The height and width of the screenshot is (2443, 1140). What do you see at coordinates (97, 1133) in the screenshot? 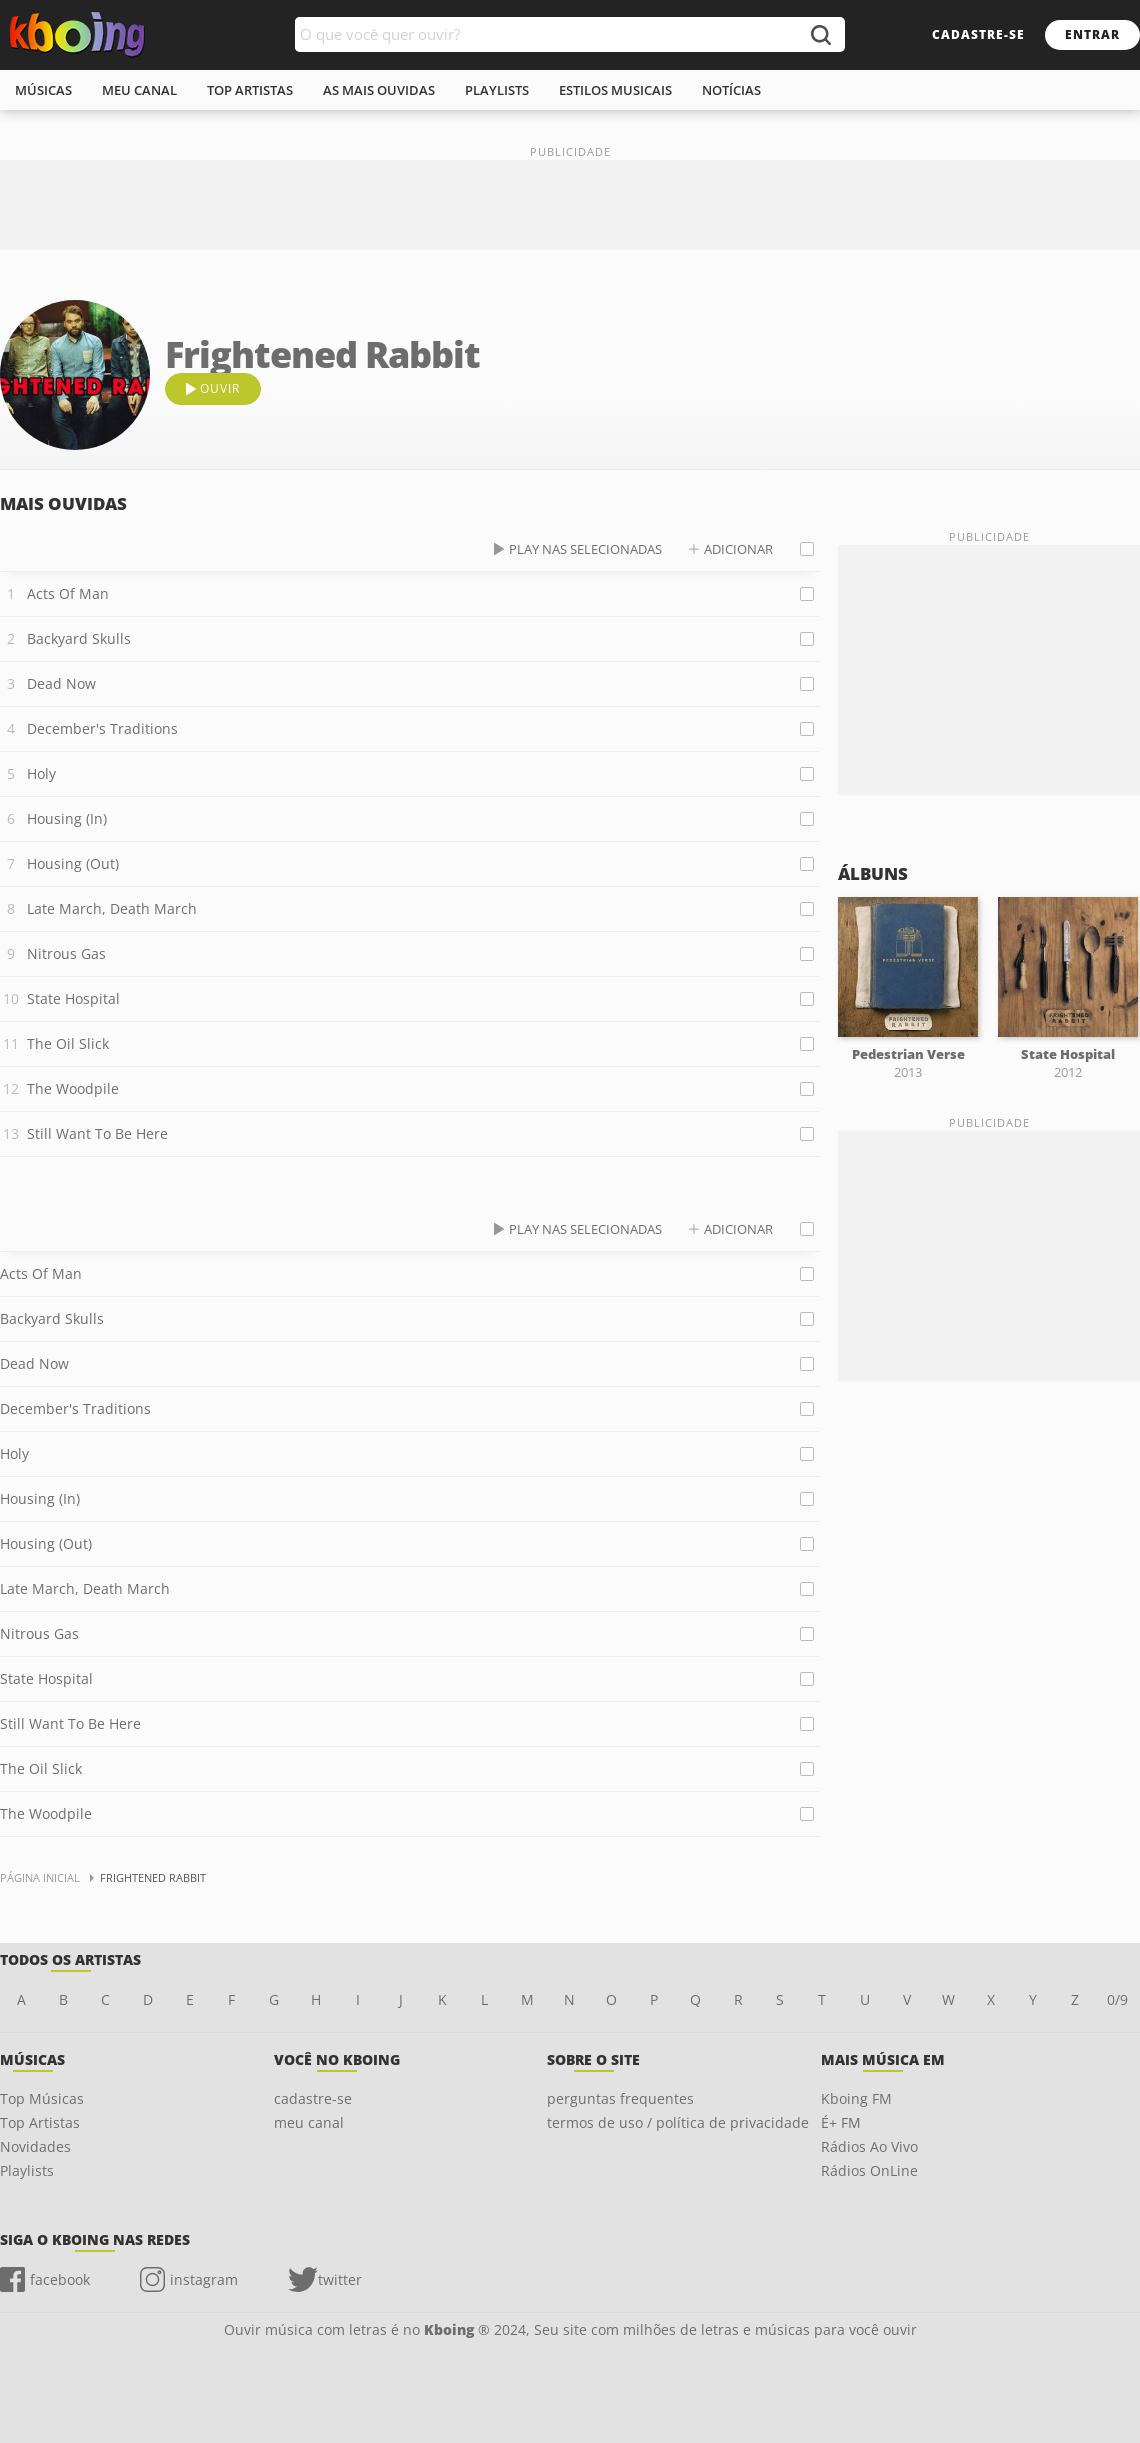
I see `Still Want To Be Here` at bounding box center [97, 1133].